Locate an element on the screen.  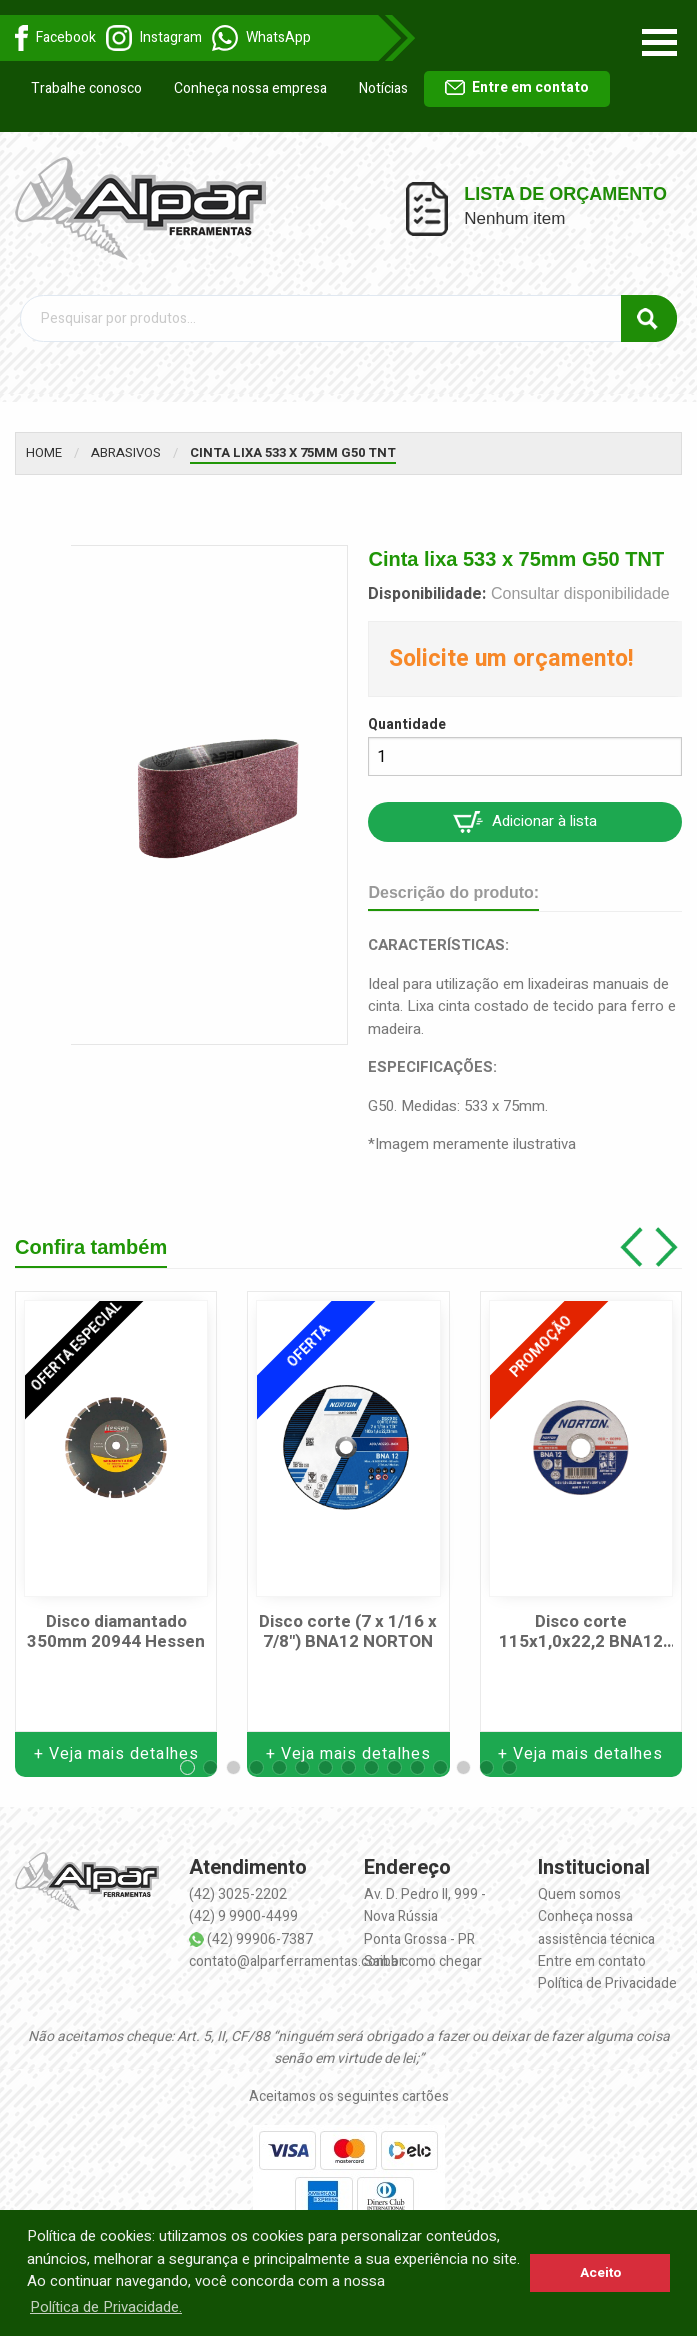
Conheça nossa assistência técnica is located at coordinates (596, 1927).